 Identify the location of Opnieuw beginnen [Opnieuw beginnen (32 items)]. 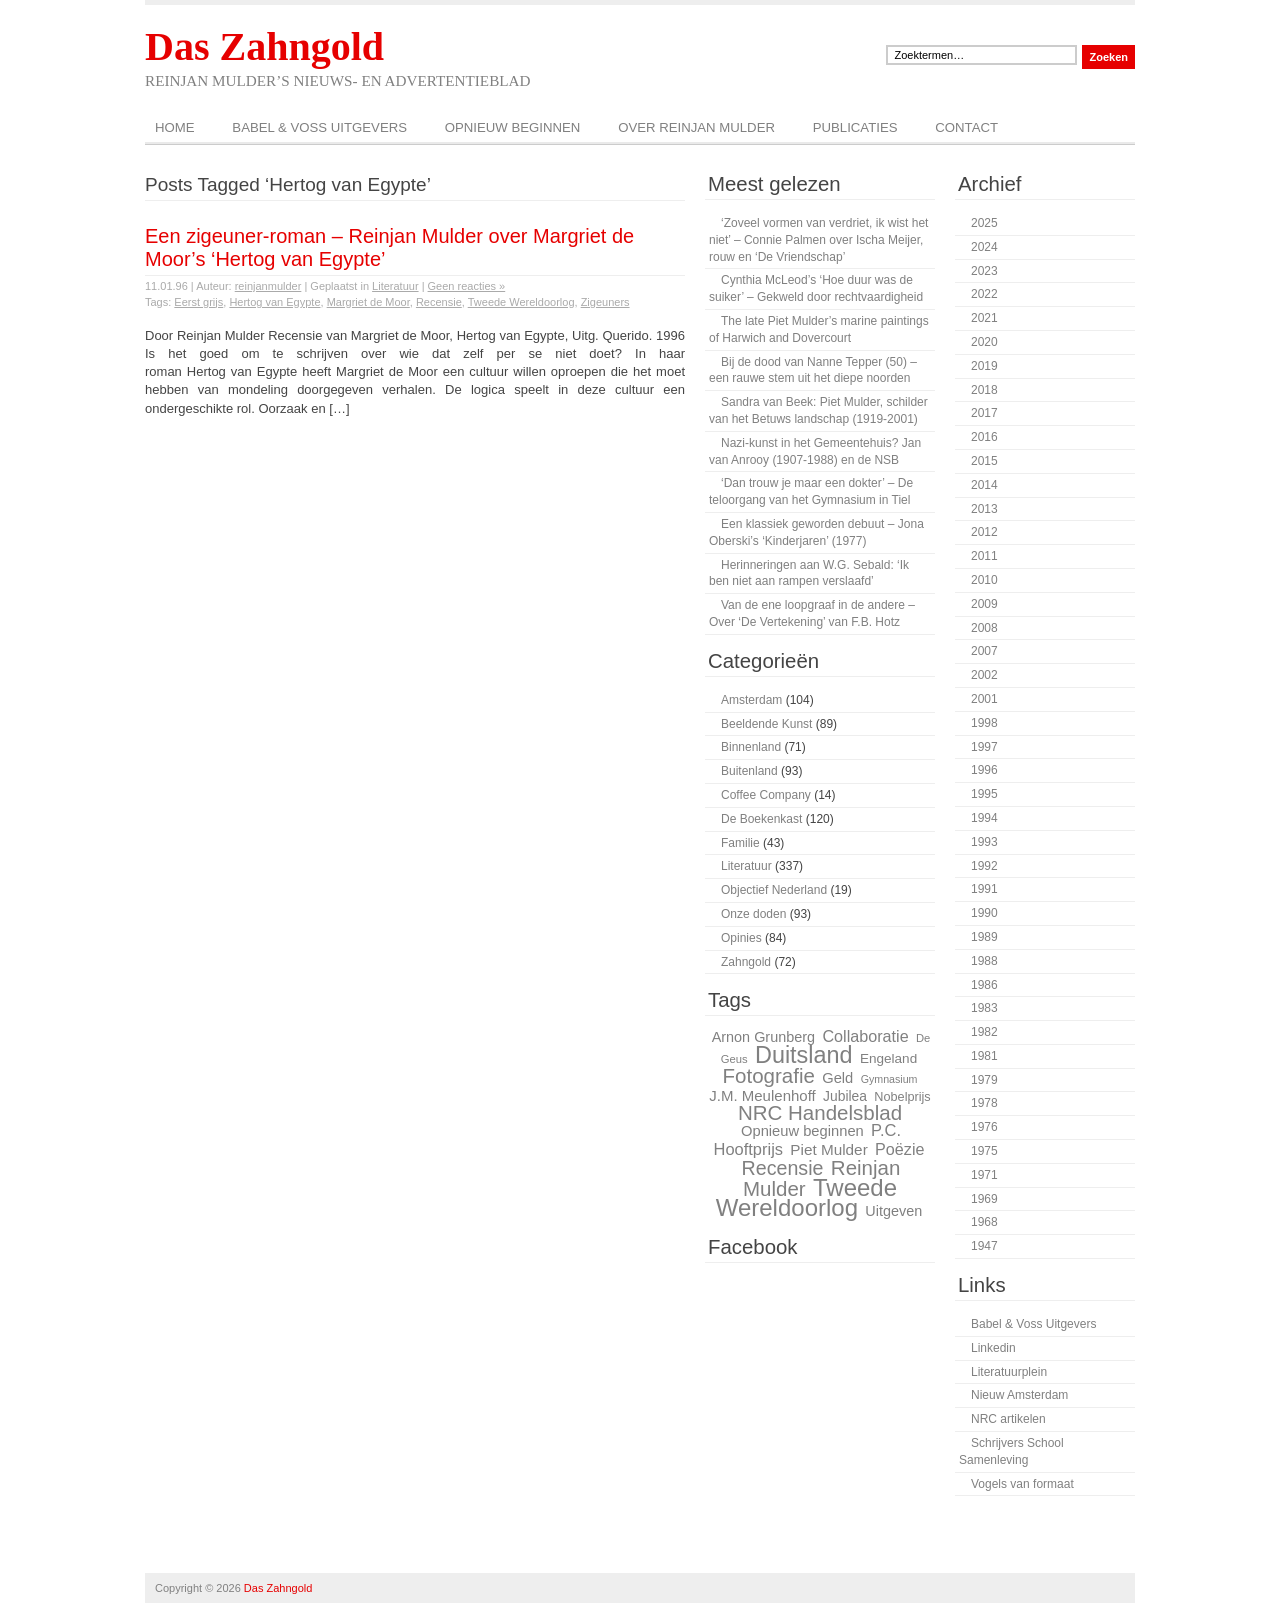
(802, 1131).